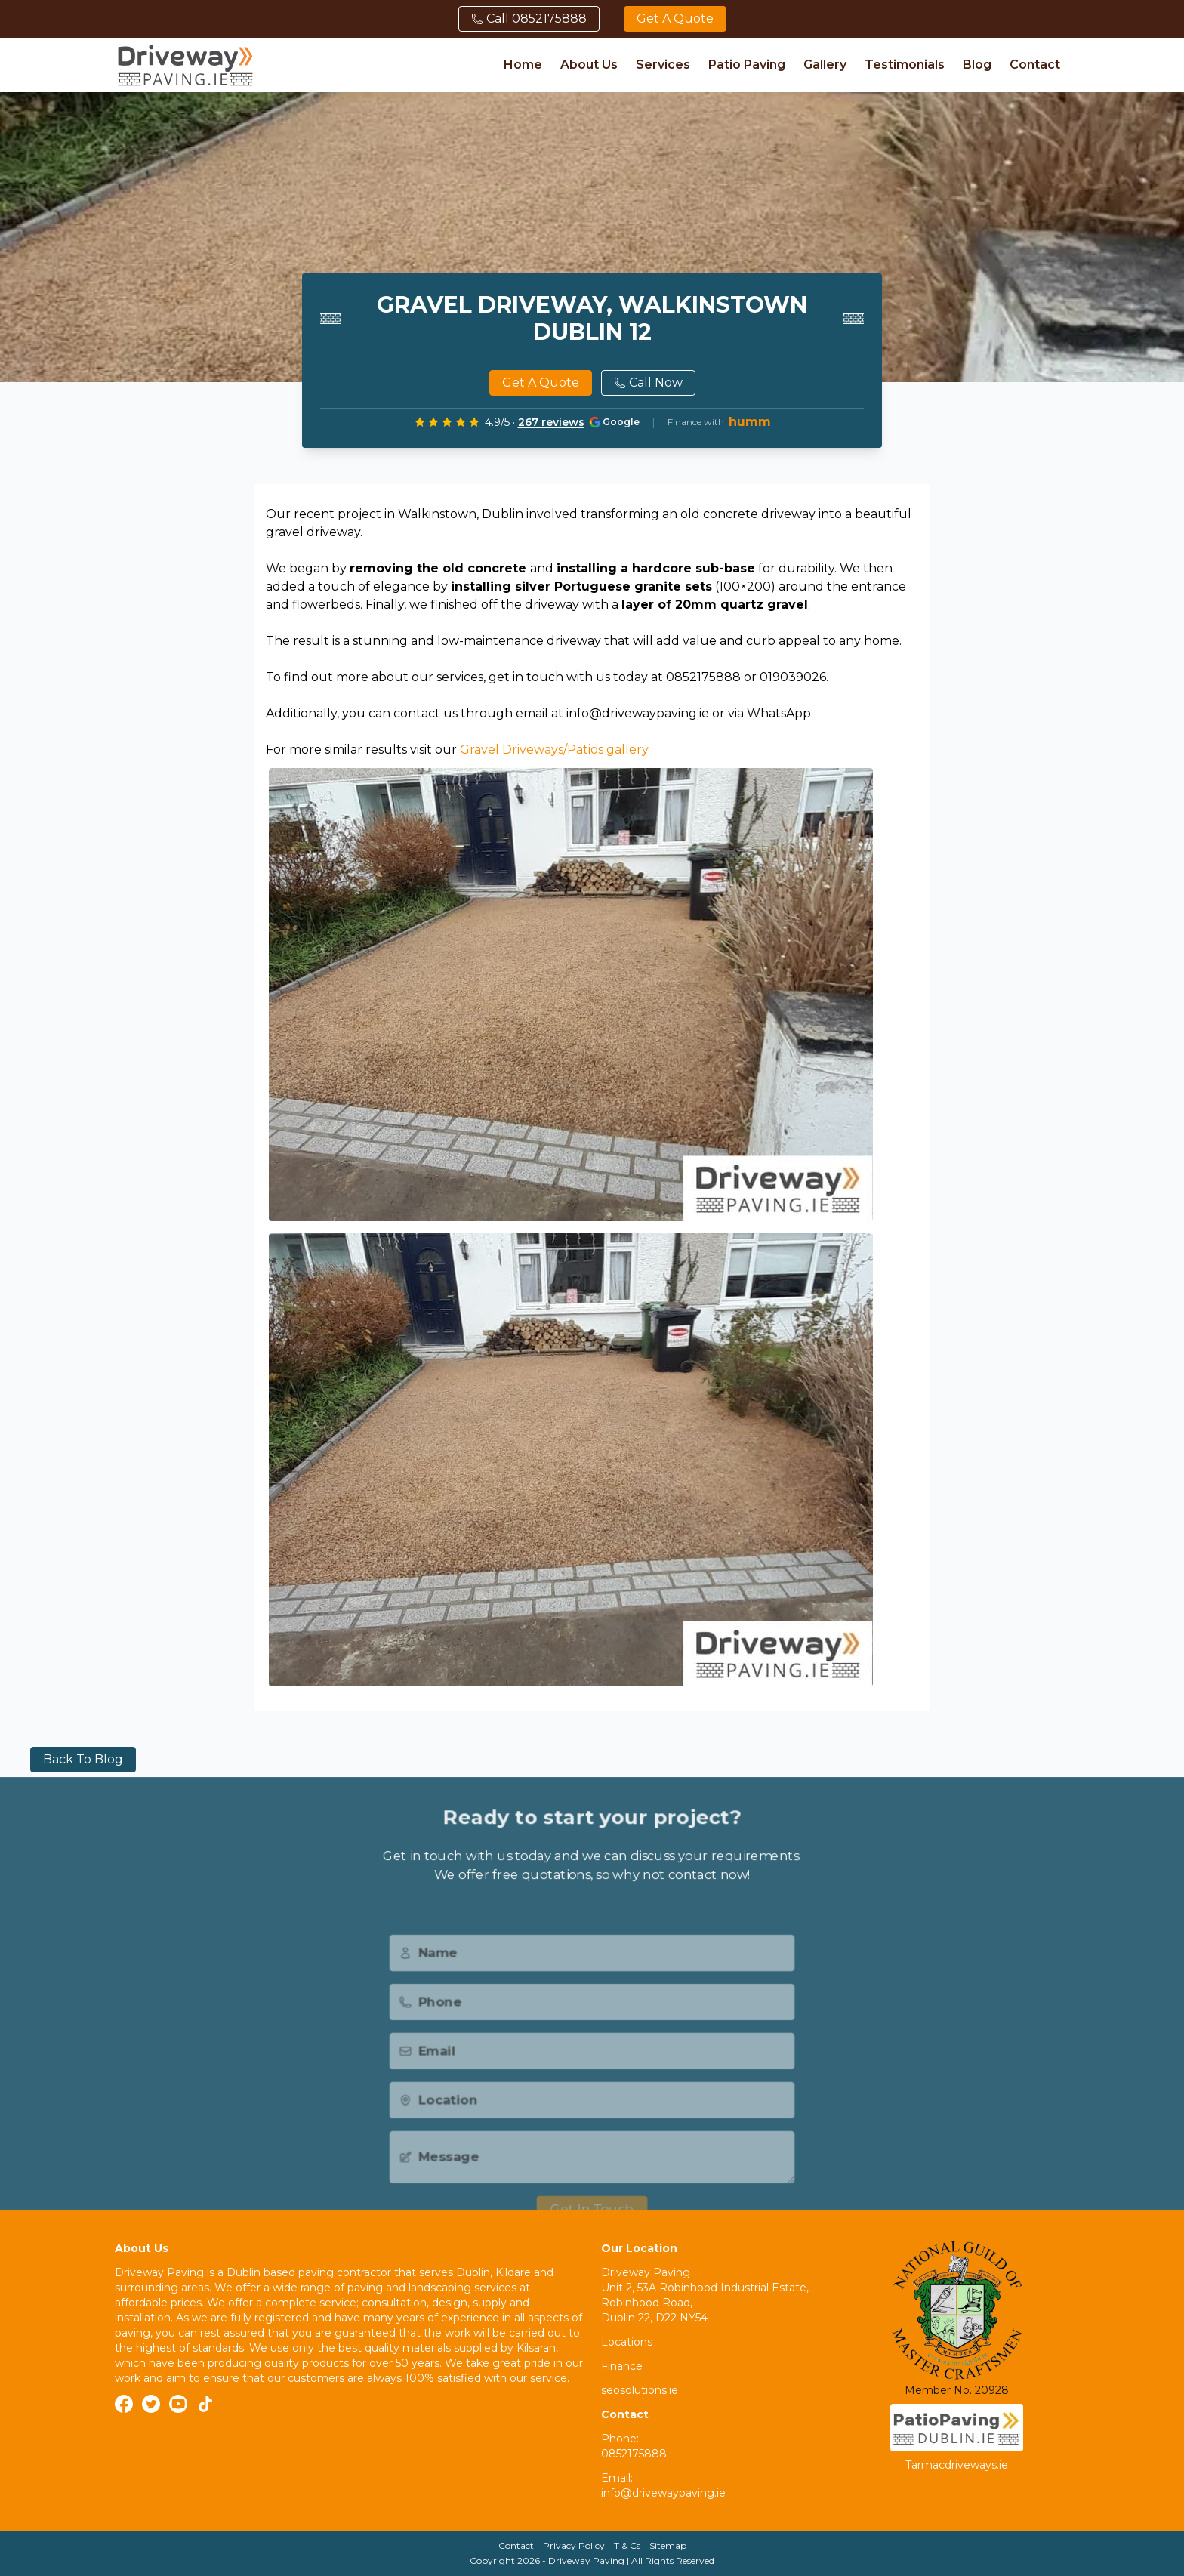  Describe the element at coordinates (675, 18) in the screenshot. I see `Get a quote` at that location.